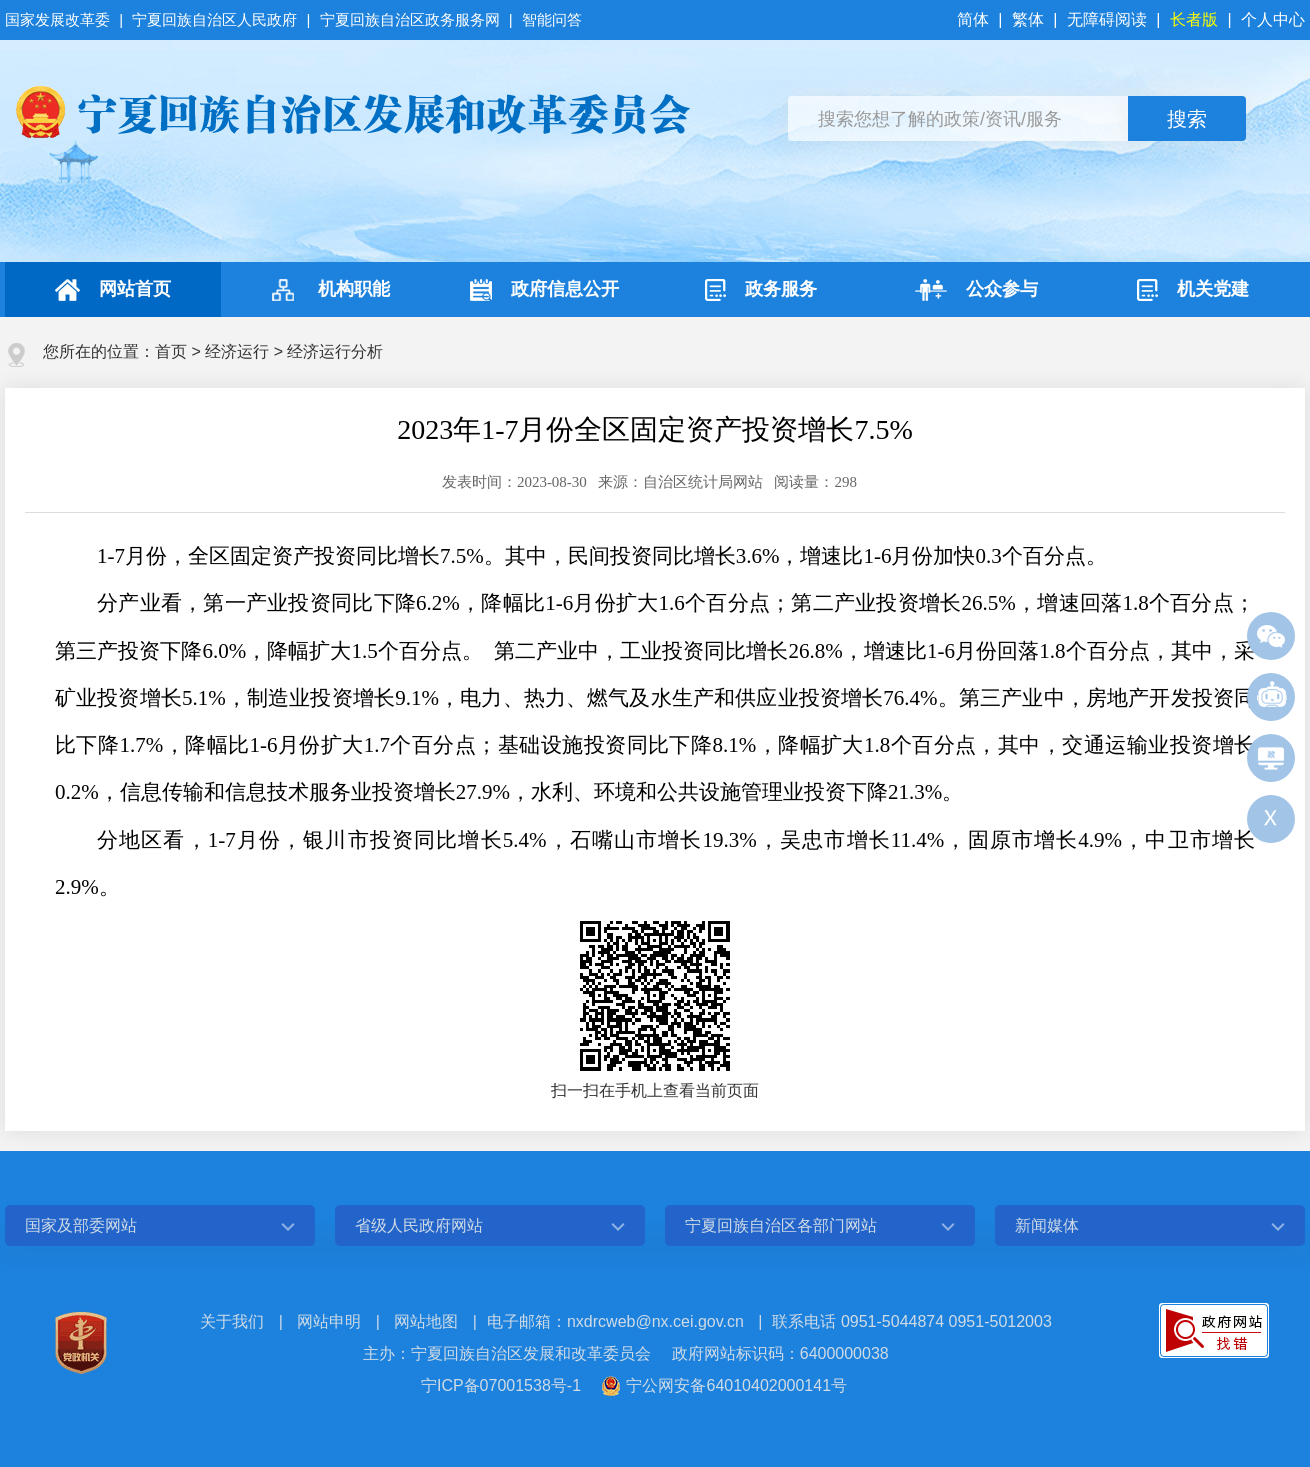  I want to click on 长者版, so click(1194, 19).